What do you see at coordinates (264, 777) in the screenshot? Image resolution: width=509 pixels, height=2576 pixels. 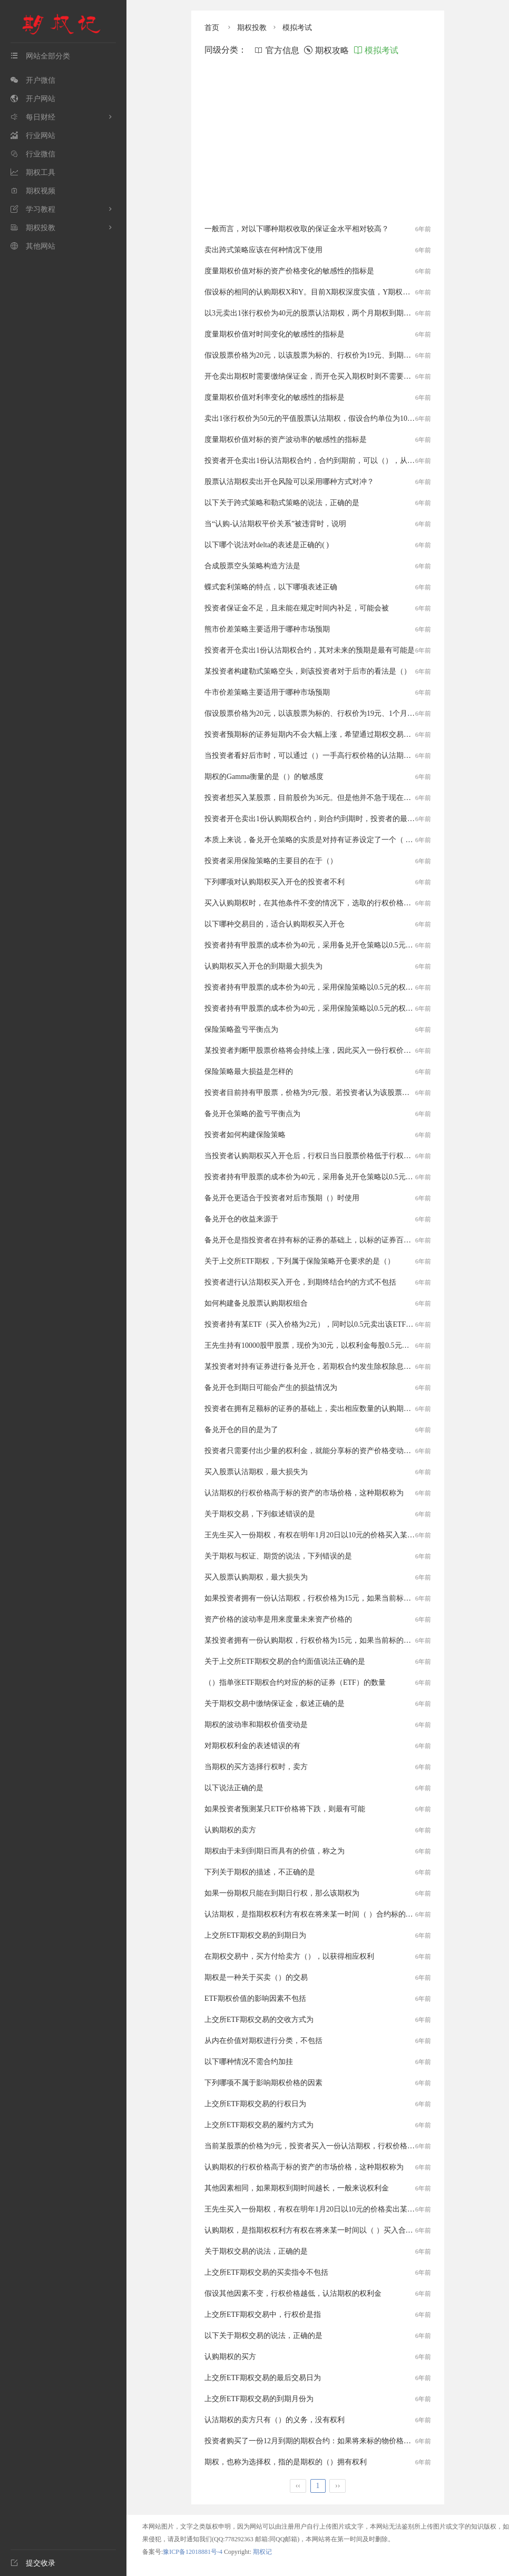 I see `期权的Gamma衡量的是（）的敏感度` at bounding box center [264, 777].